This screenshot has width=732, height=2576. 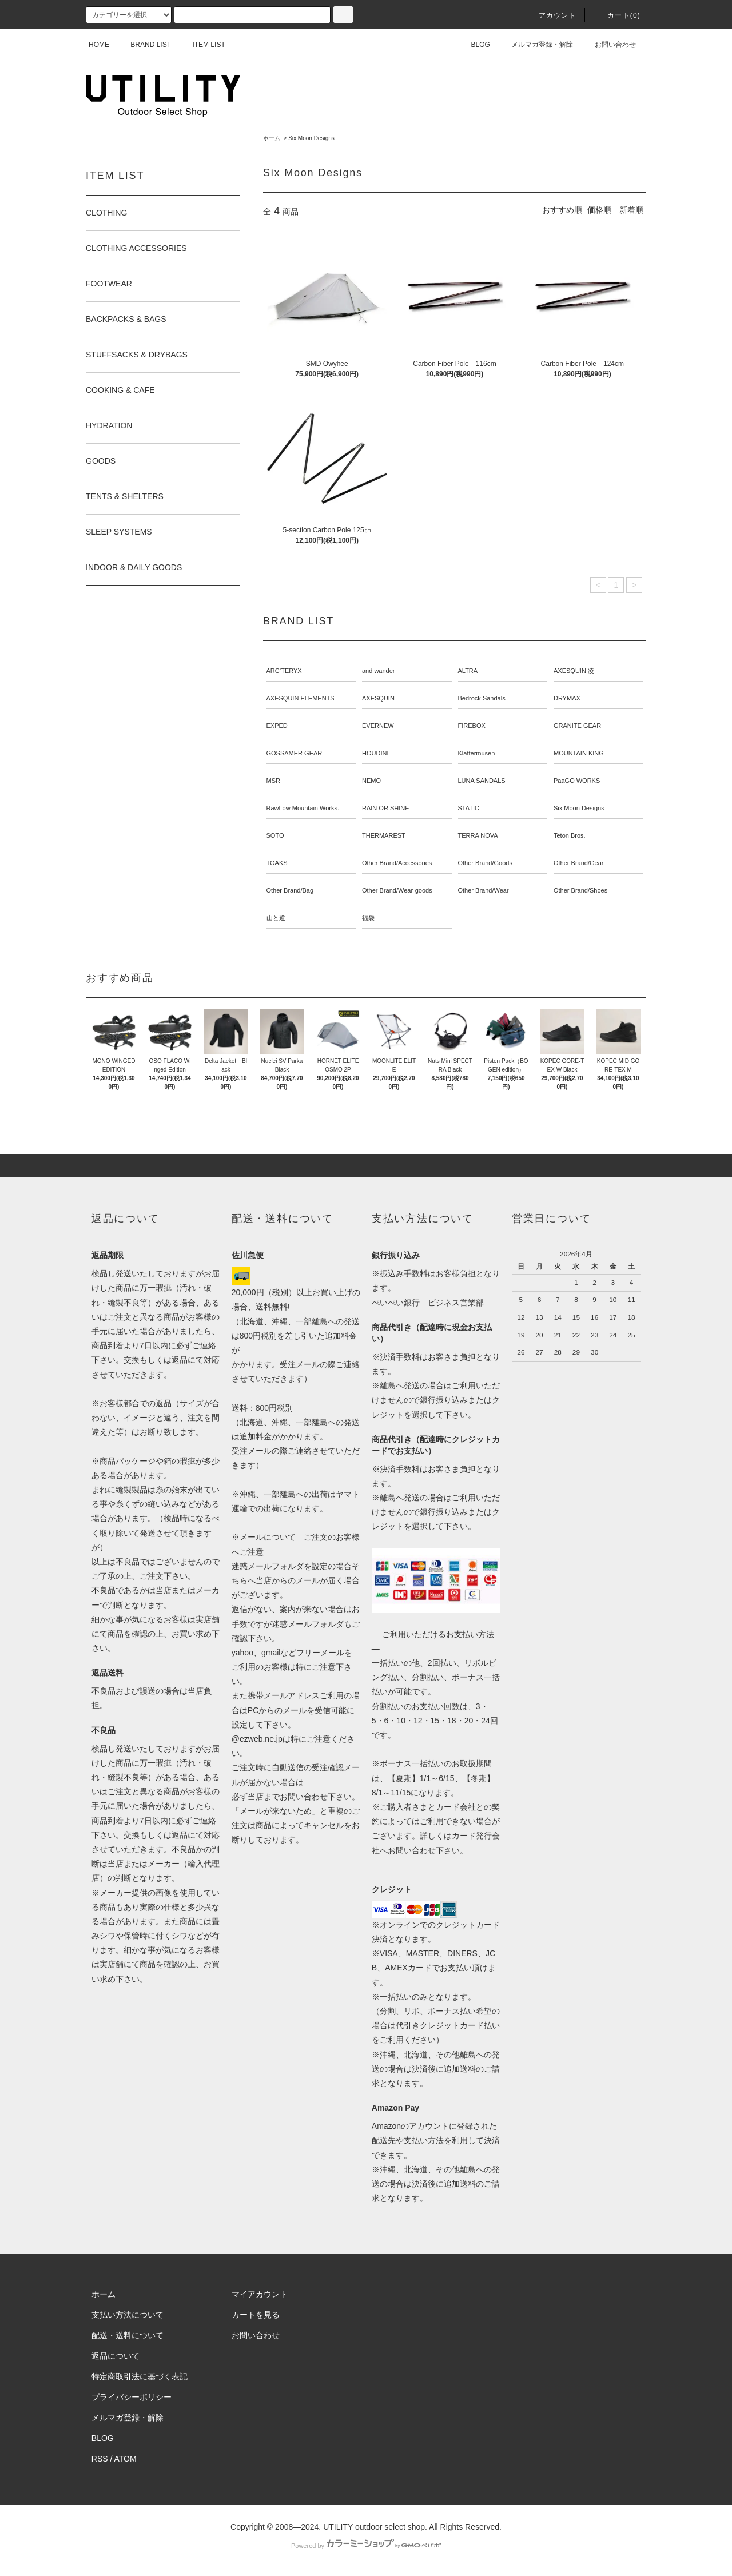 I want to click on EVERNEW, so click(x=378, y=725).